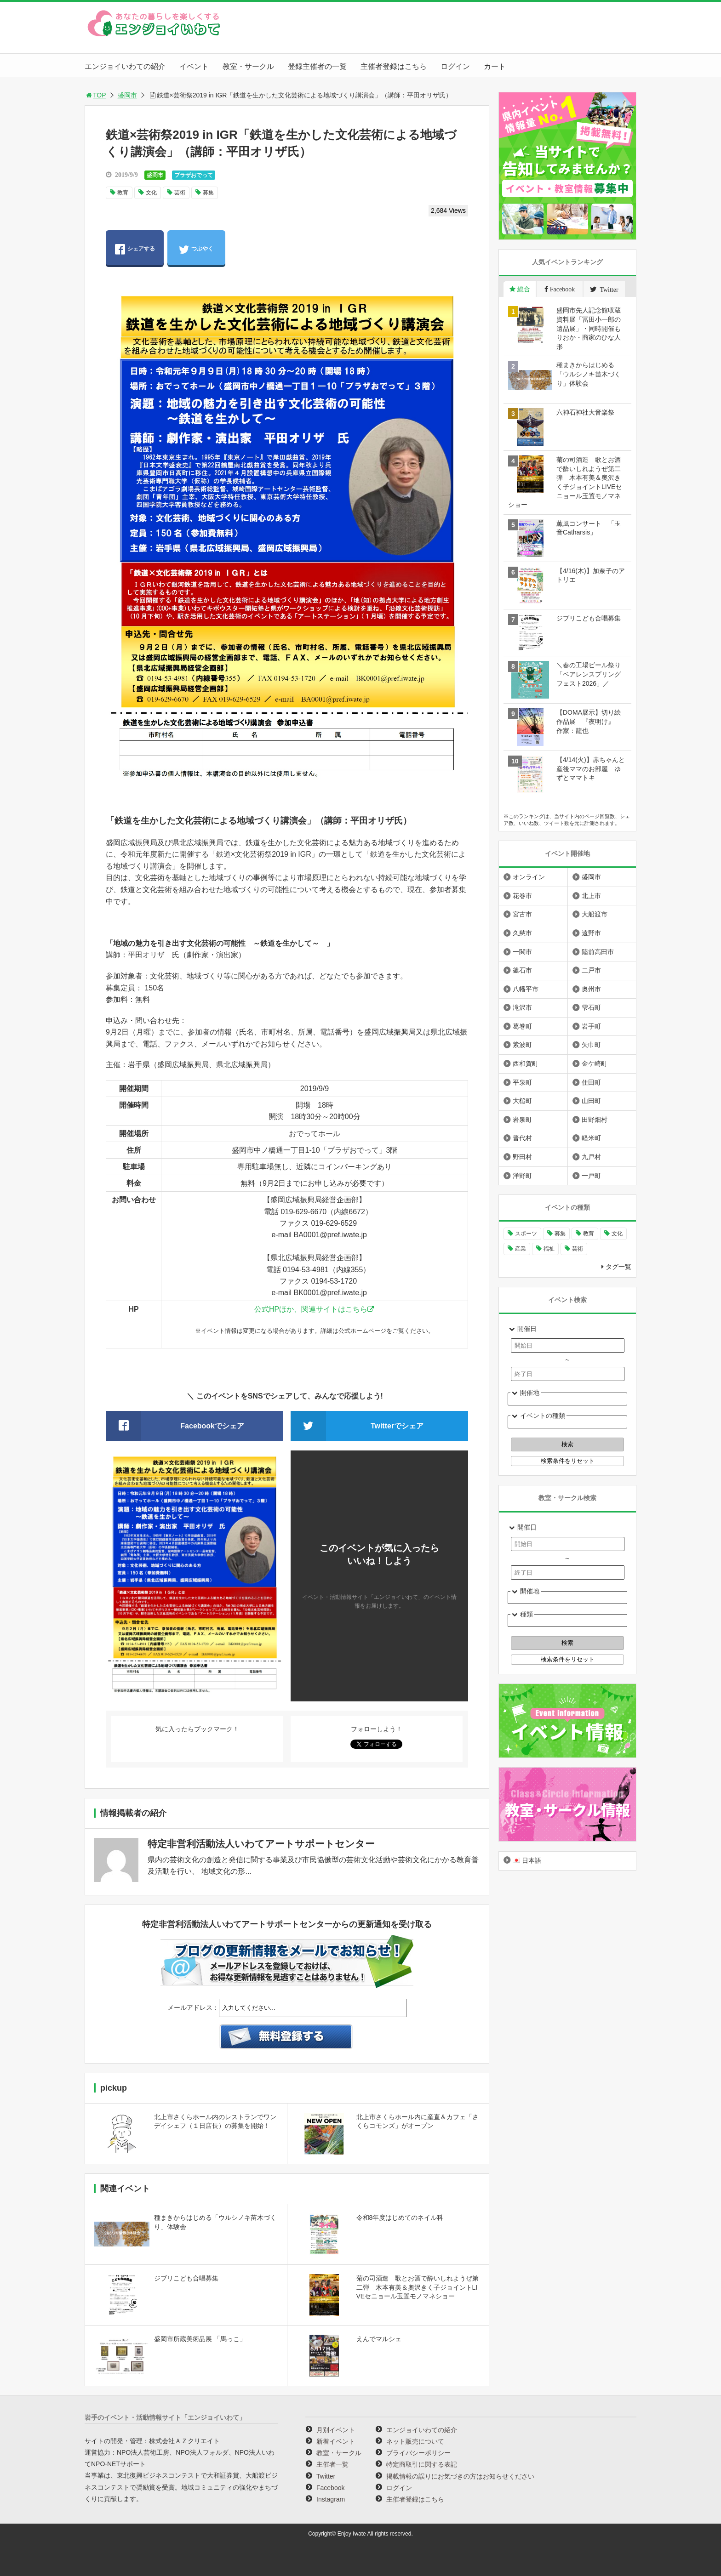 The height and width of the screenshot is (2576, 721). Describe the element at coordinates (125, 66) in the screenshot. I see `エンジョイいわての紹介` at that location.